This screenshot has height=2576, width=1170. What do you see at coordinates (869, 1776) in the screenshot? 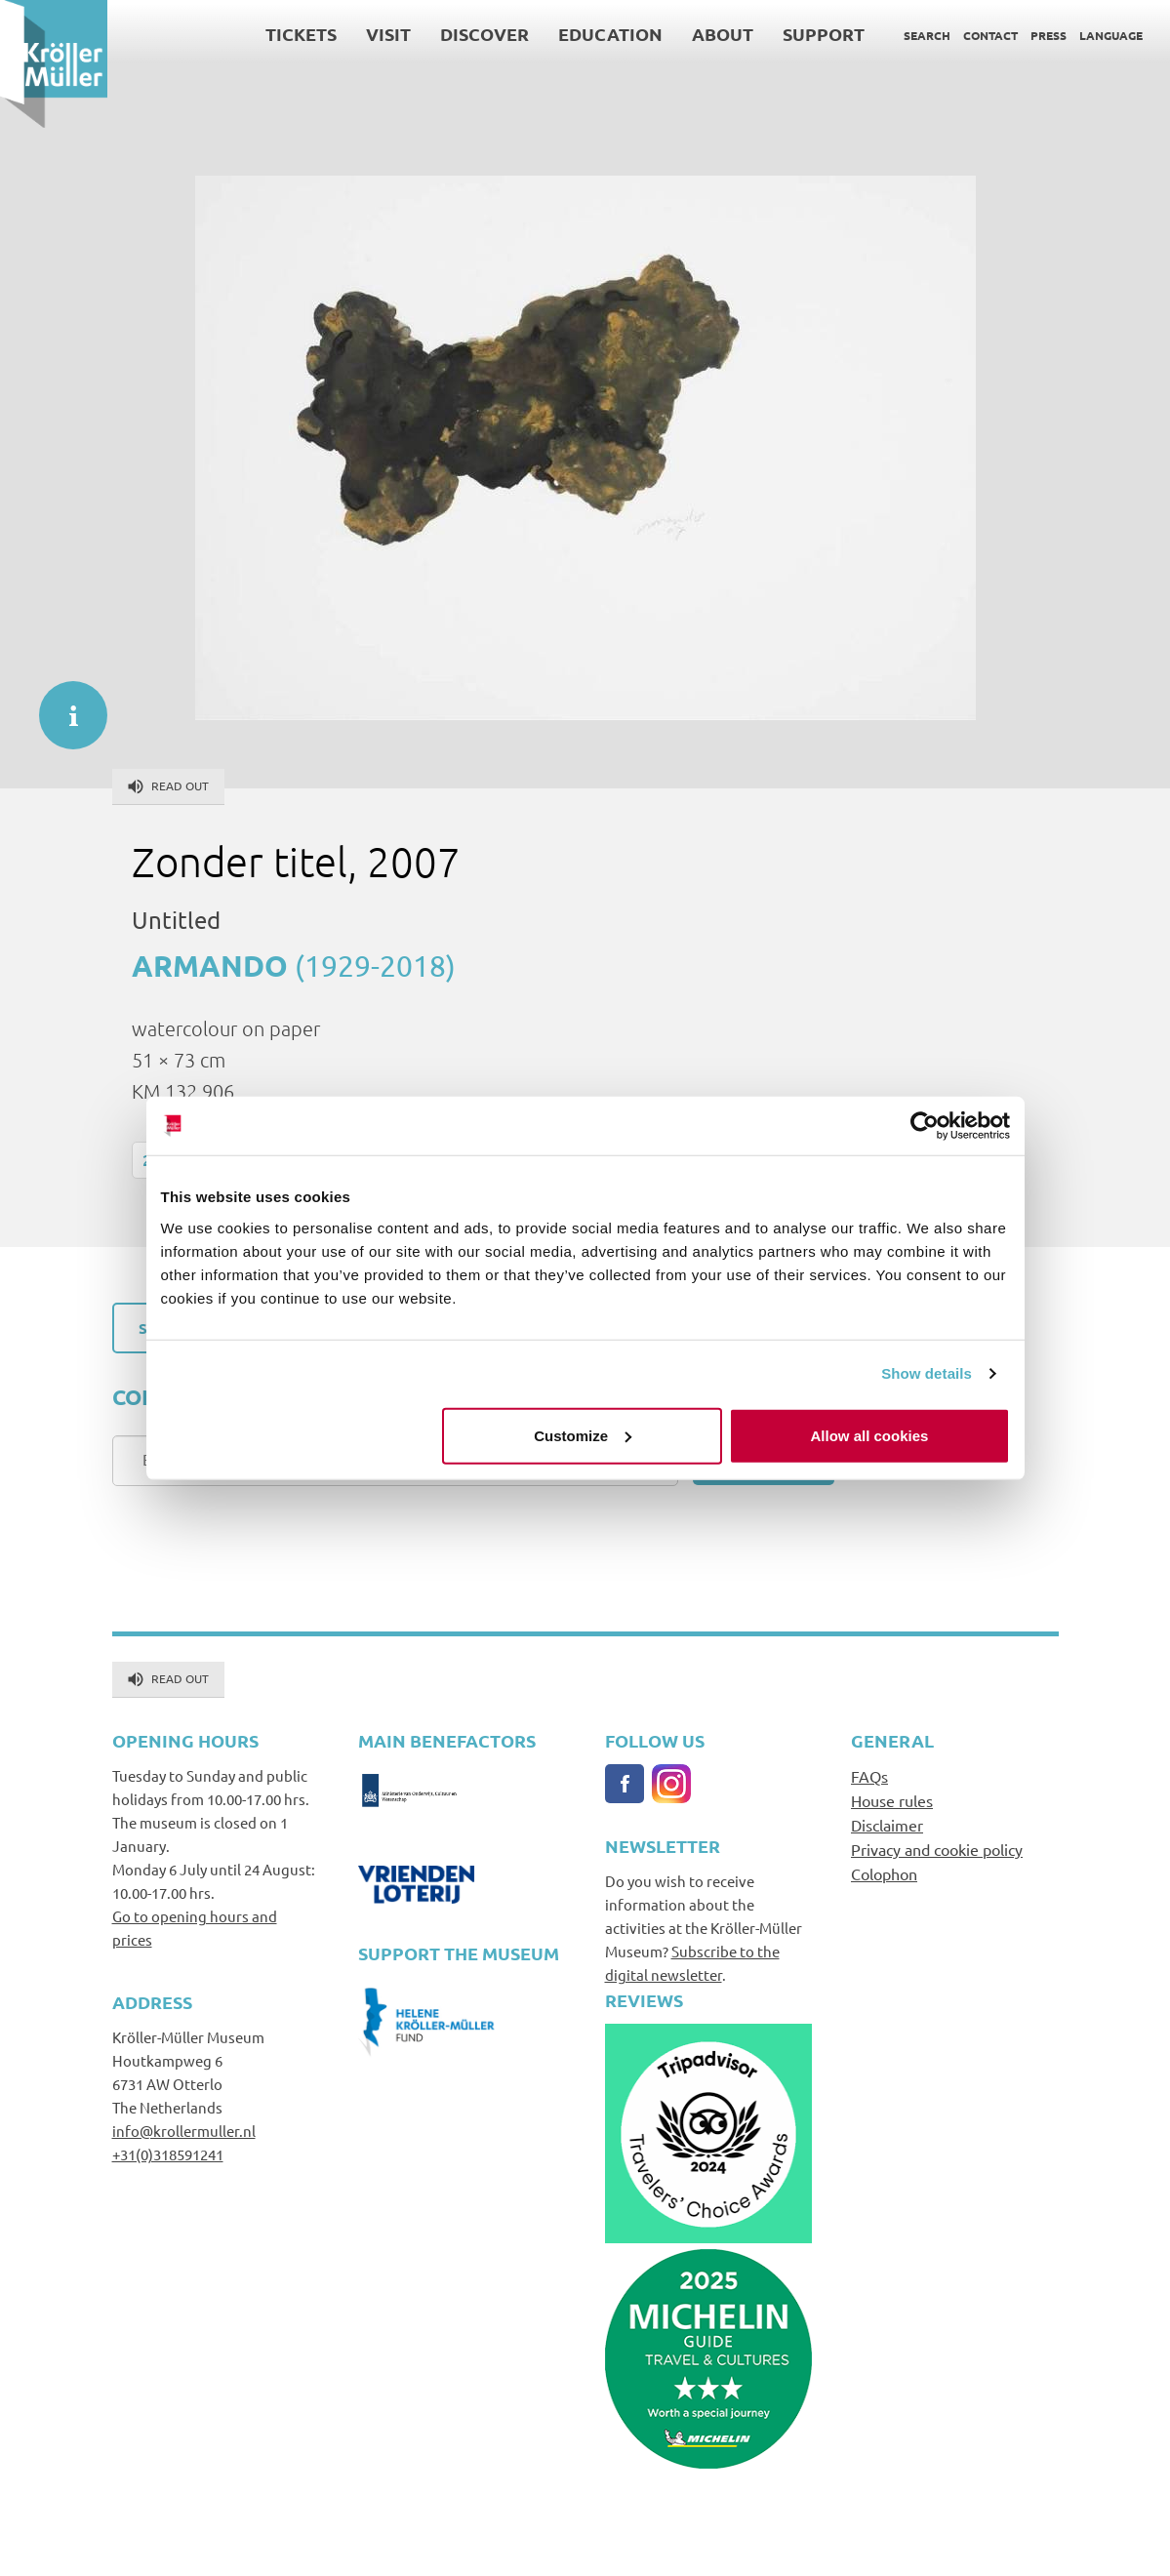
I see `FAQs` at bounding box center [869, 1776].